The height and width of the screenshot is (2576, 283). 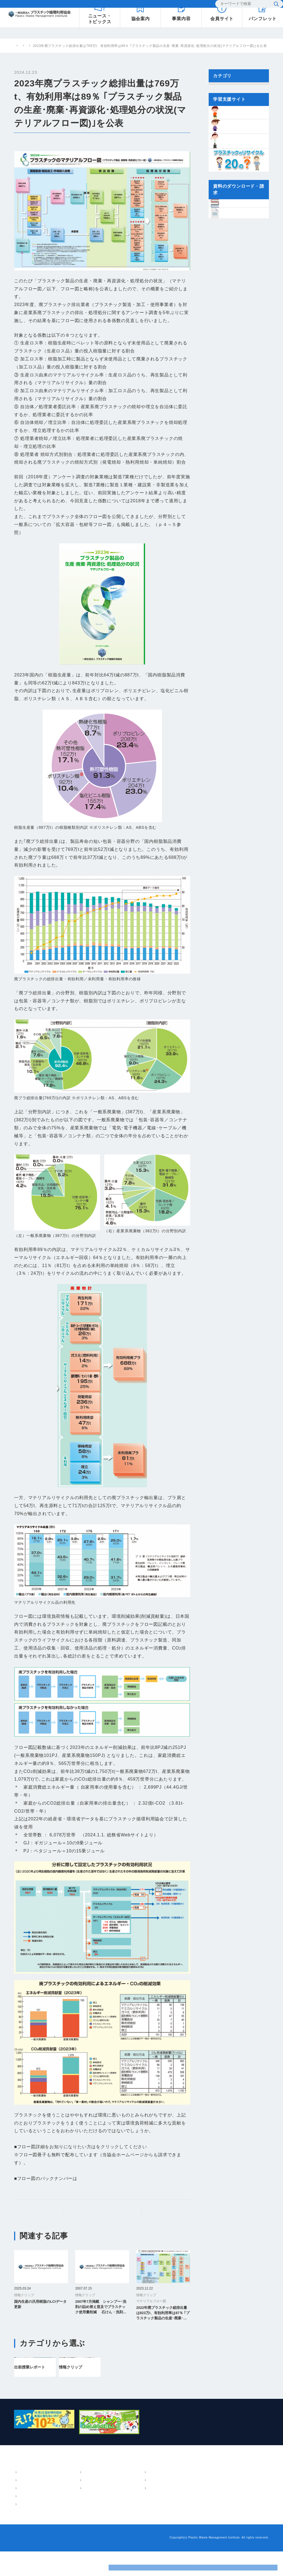 What do you see at coordinates (100, 2146) in the screenshot?
I see `ここ` at bounding box center [100, 2146].